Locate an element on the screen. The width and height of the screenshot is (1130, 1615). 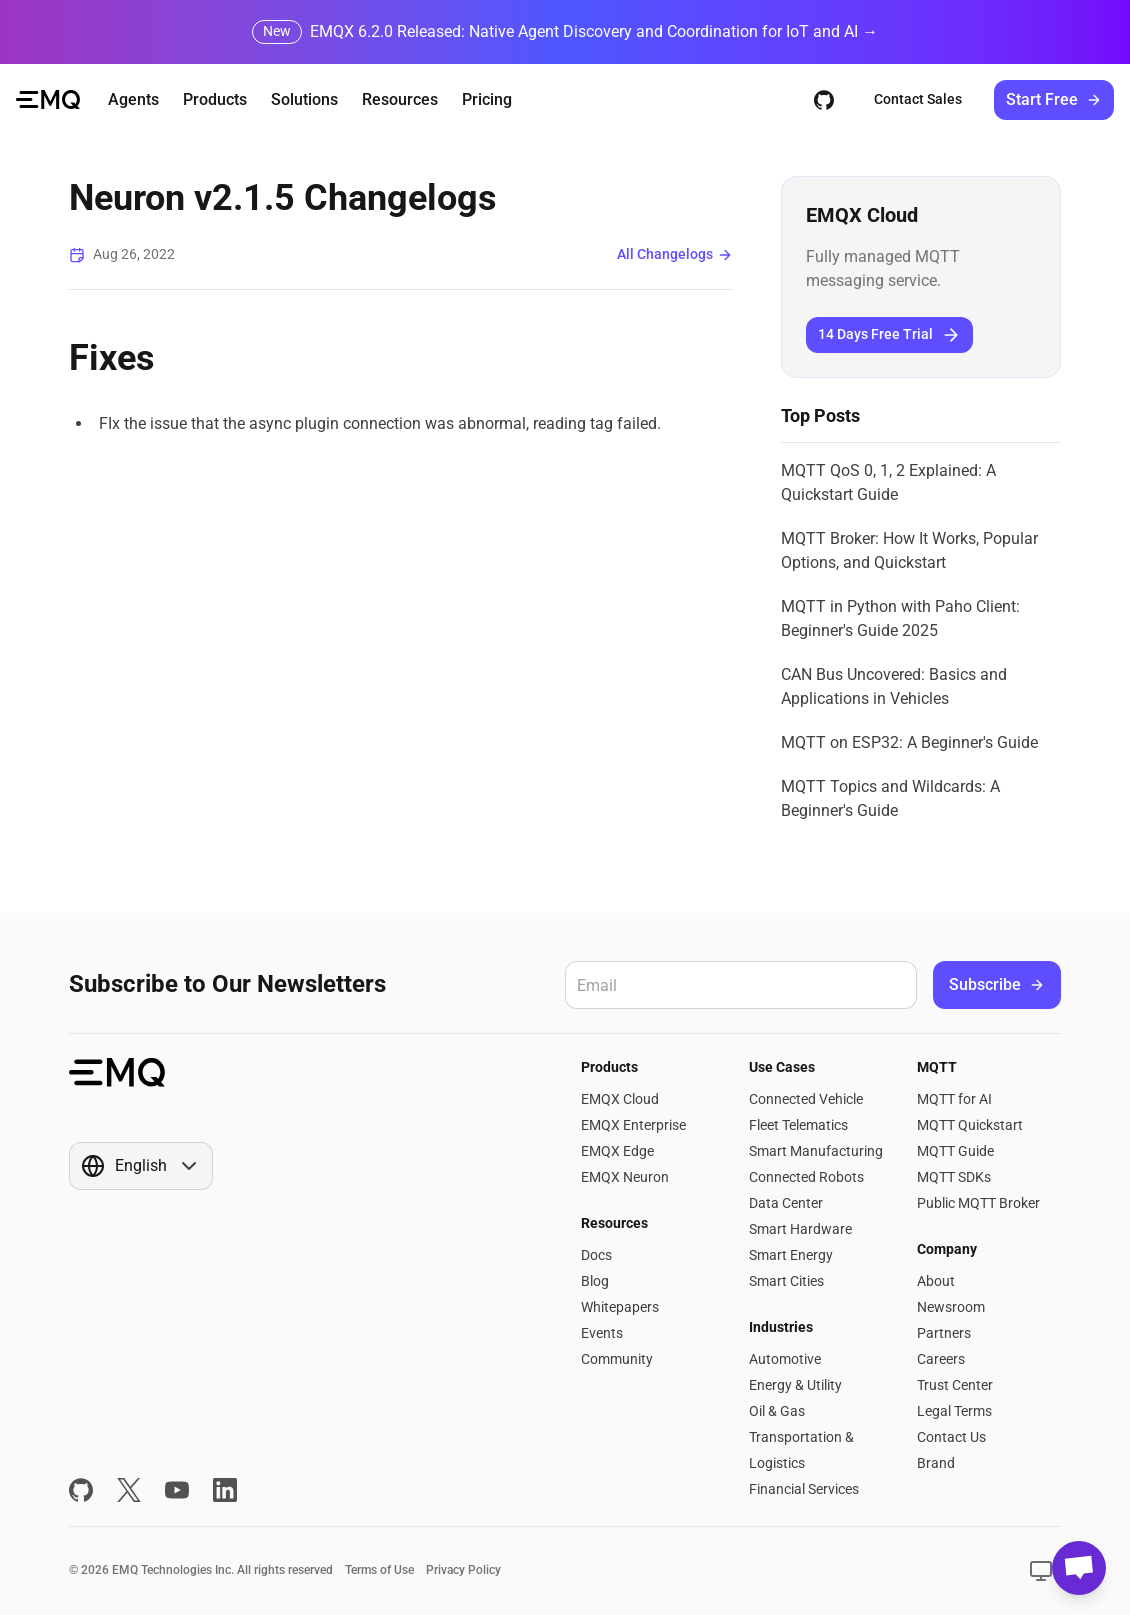
[Show popup] is located at coordinates (141, 1166).